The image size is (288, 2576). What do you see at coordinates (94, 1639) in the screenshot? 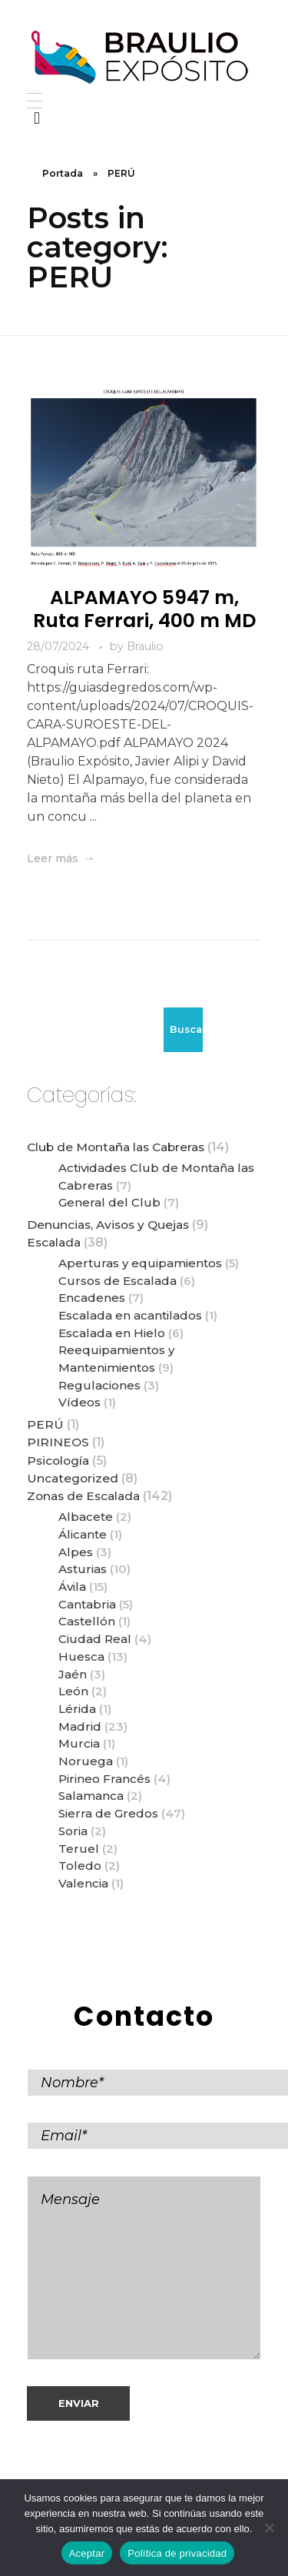
I see `Ciudad Real` at bounding box center [94, 1639].